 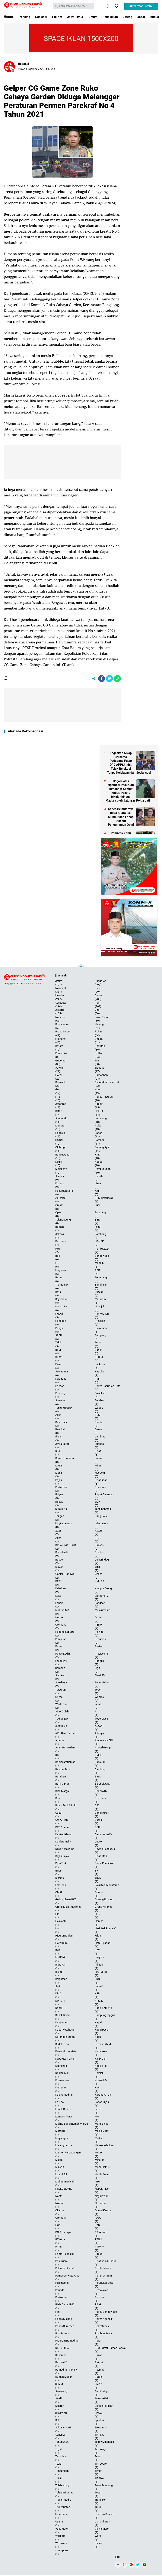 What do you see at coordinates (63, 2377) in the screenshot?
I see `Rumah Makan` at bounding box center [63, 2377].